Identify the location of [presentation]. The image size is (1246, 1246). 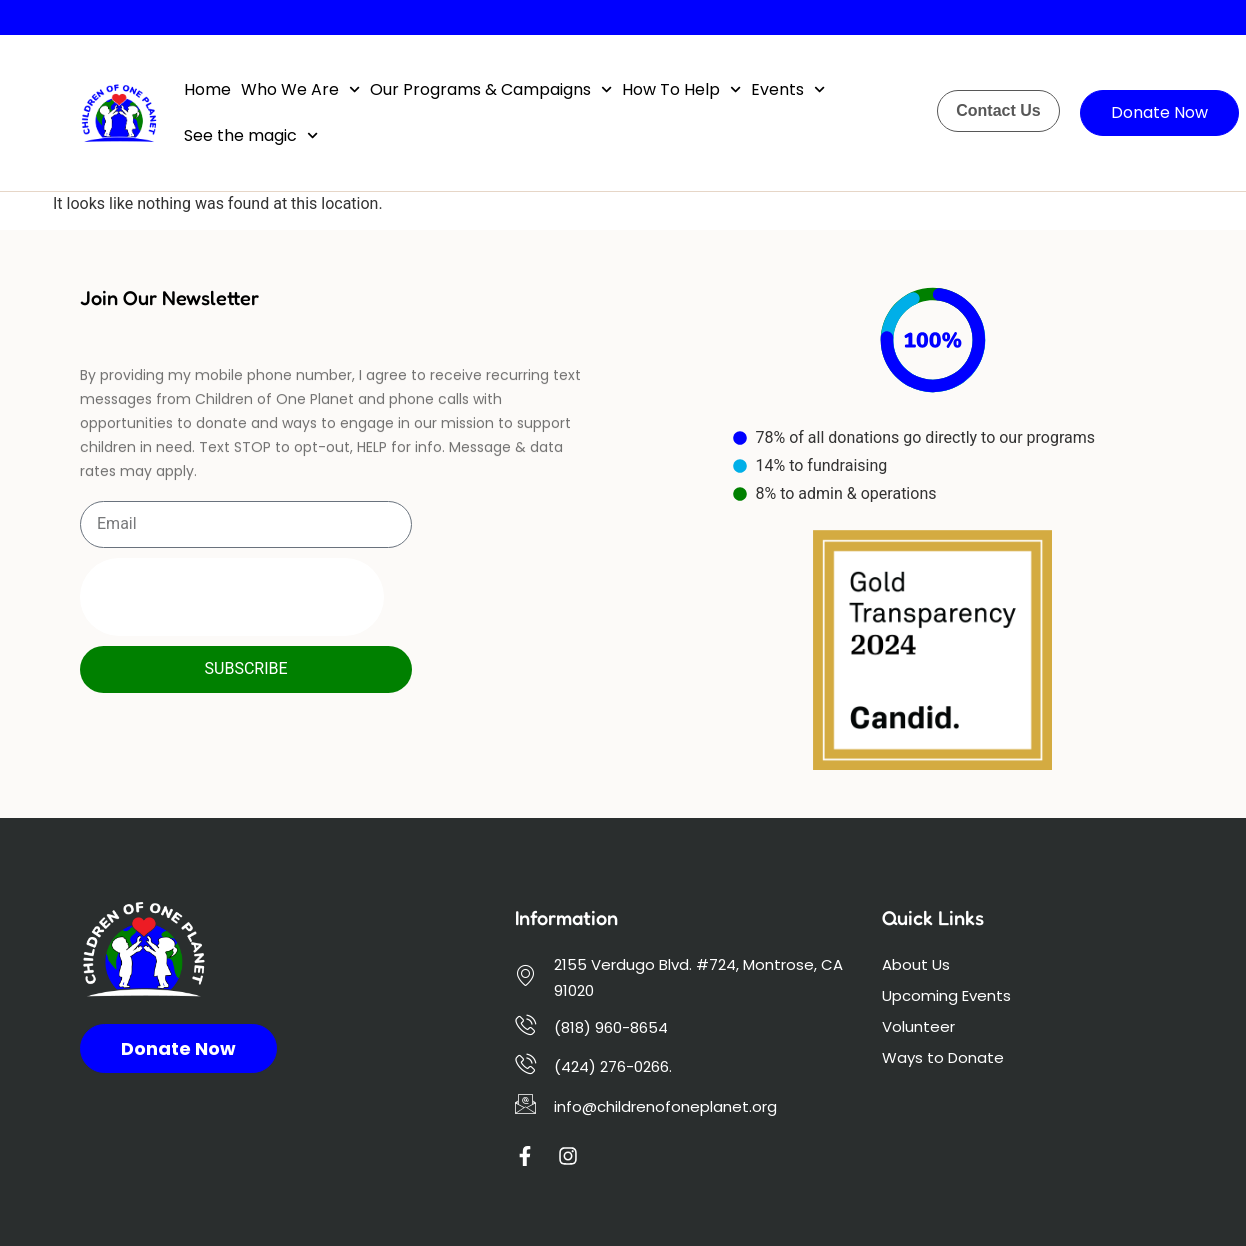
(232, 597).